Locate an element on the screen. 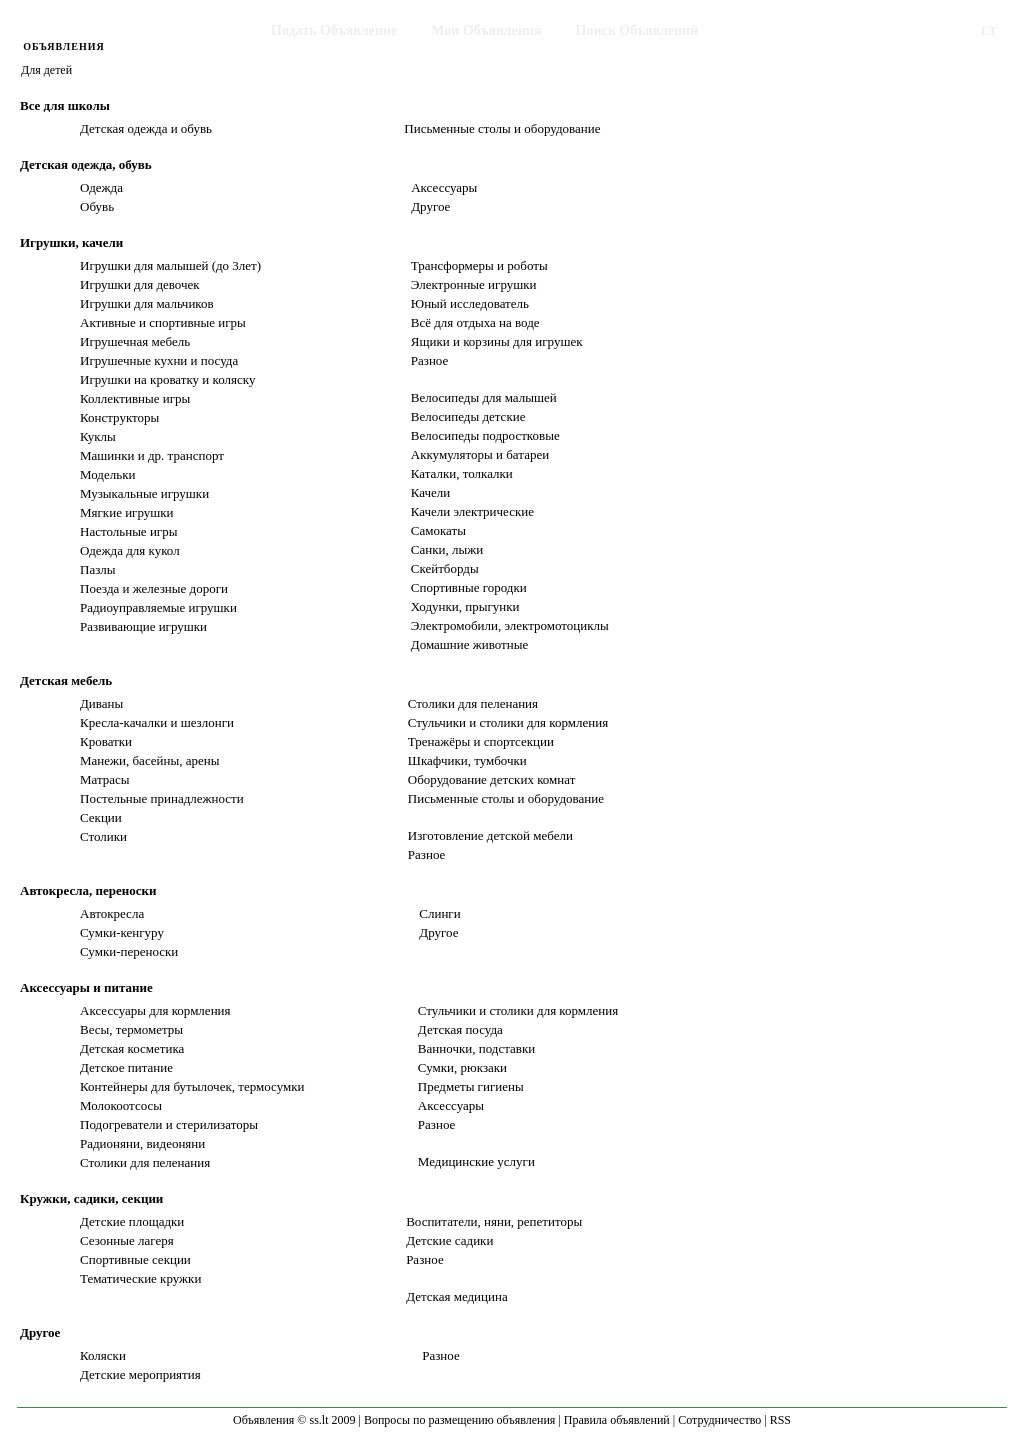 Image resolution: width=1024 pixels, height=1433 pixels. LT is located at coordinates (989, 30).